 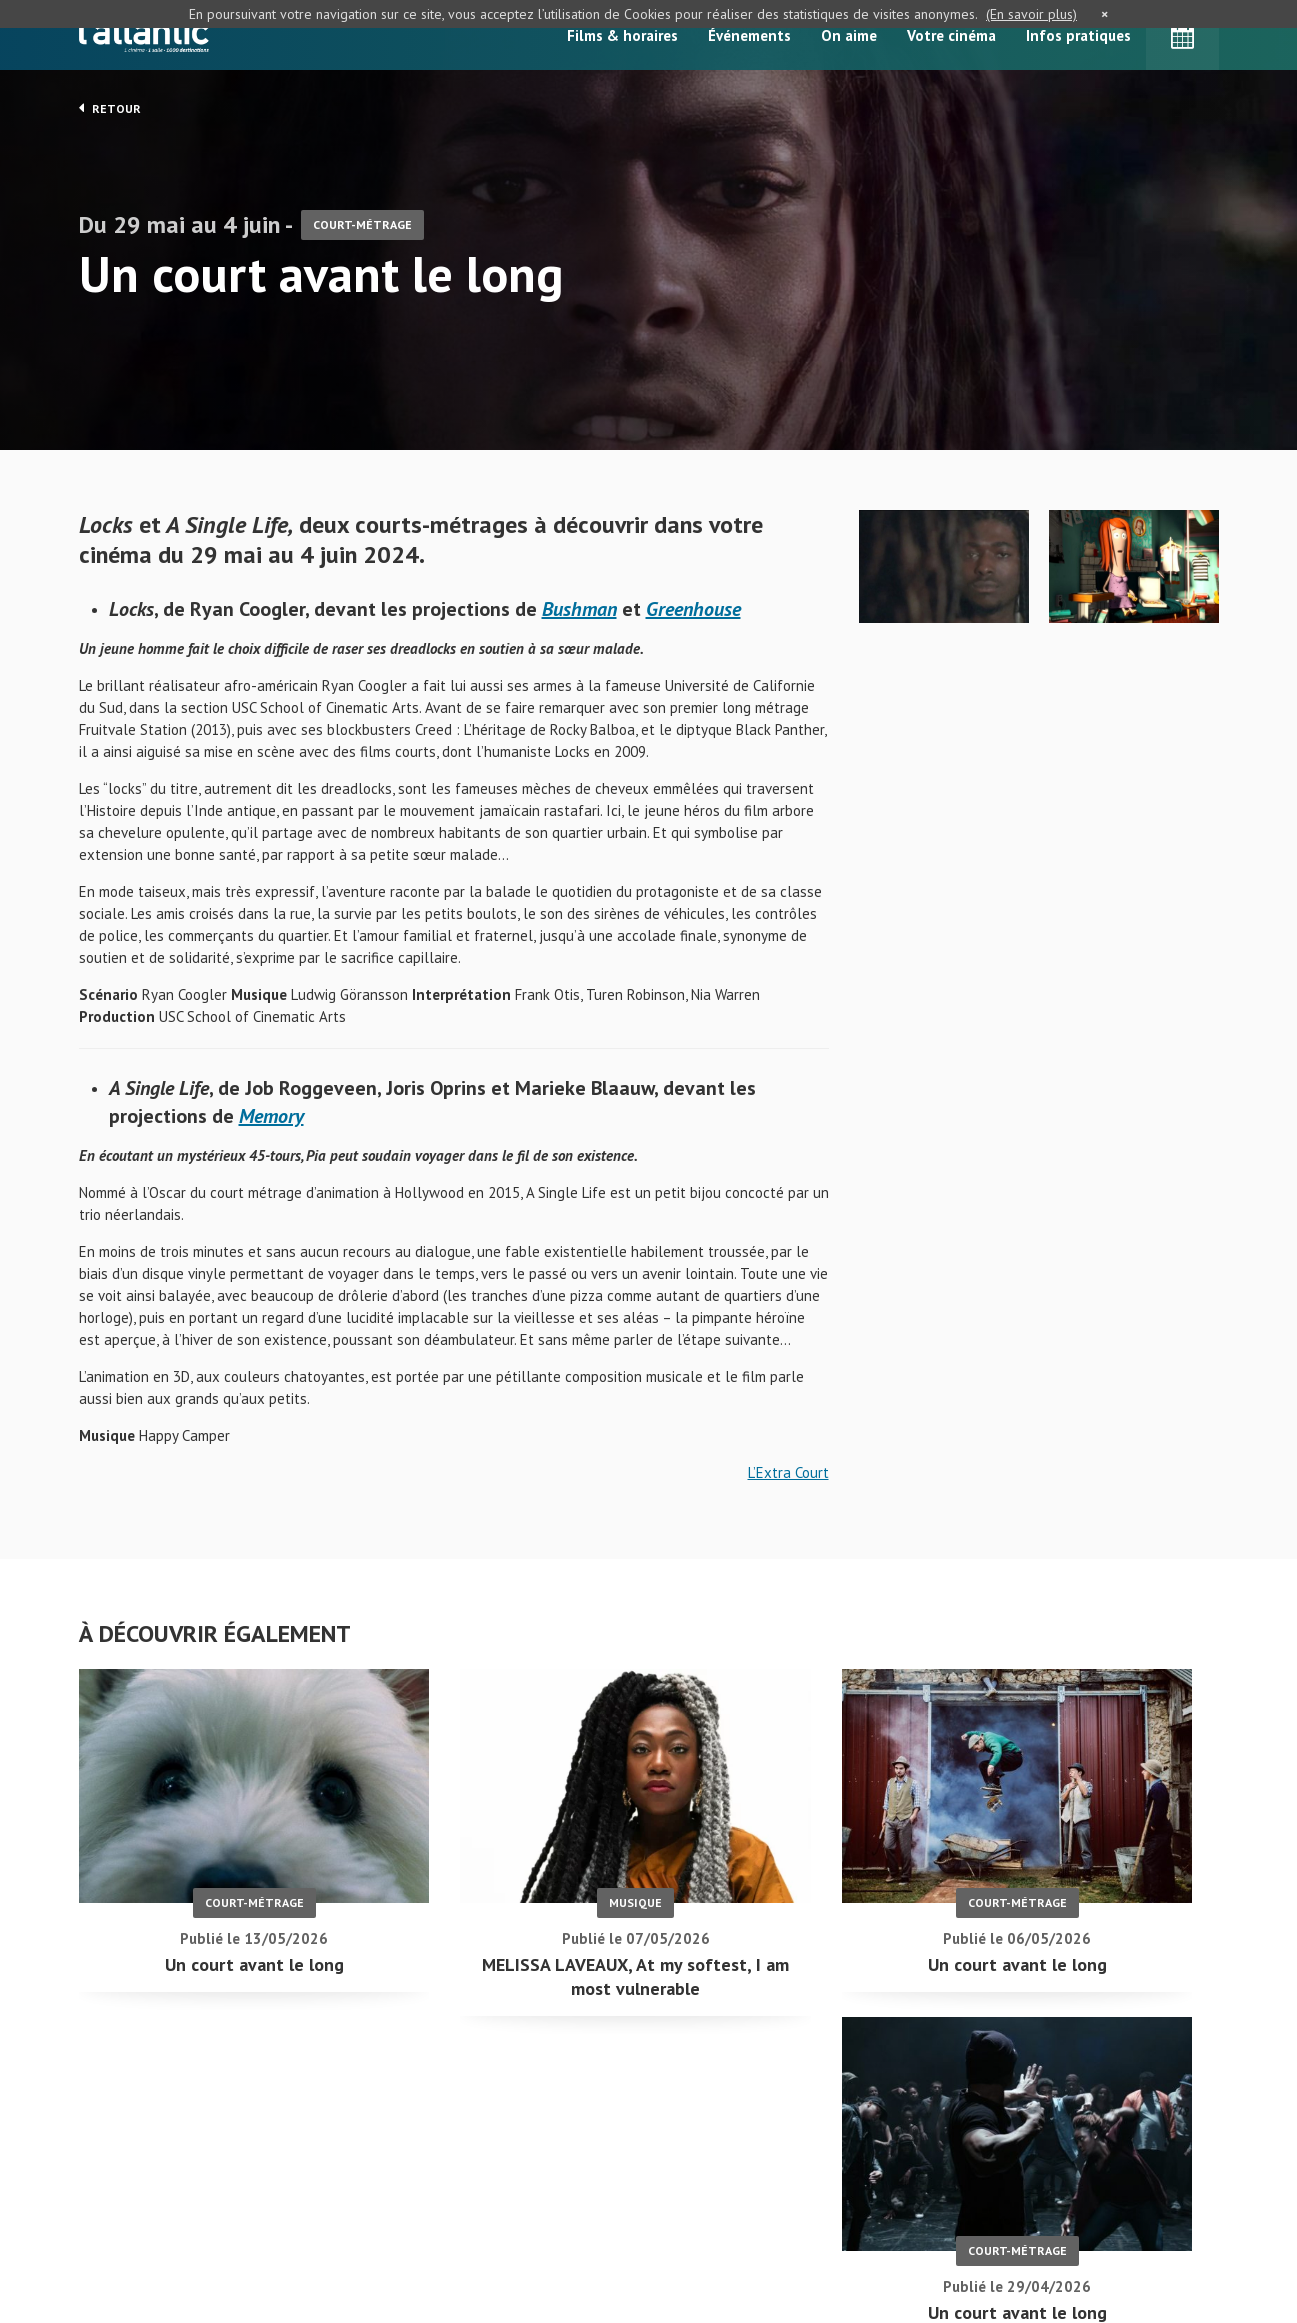 I want to click on S'inscrire, so click(x=1003, y=2234).